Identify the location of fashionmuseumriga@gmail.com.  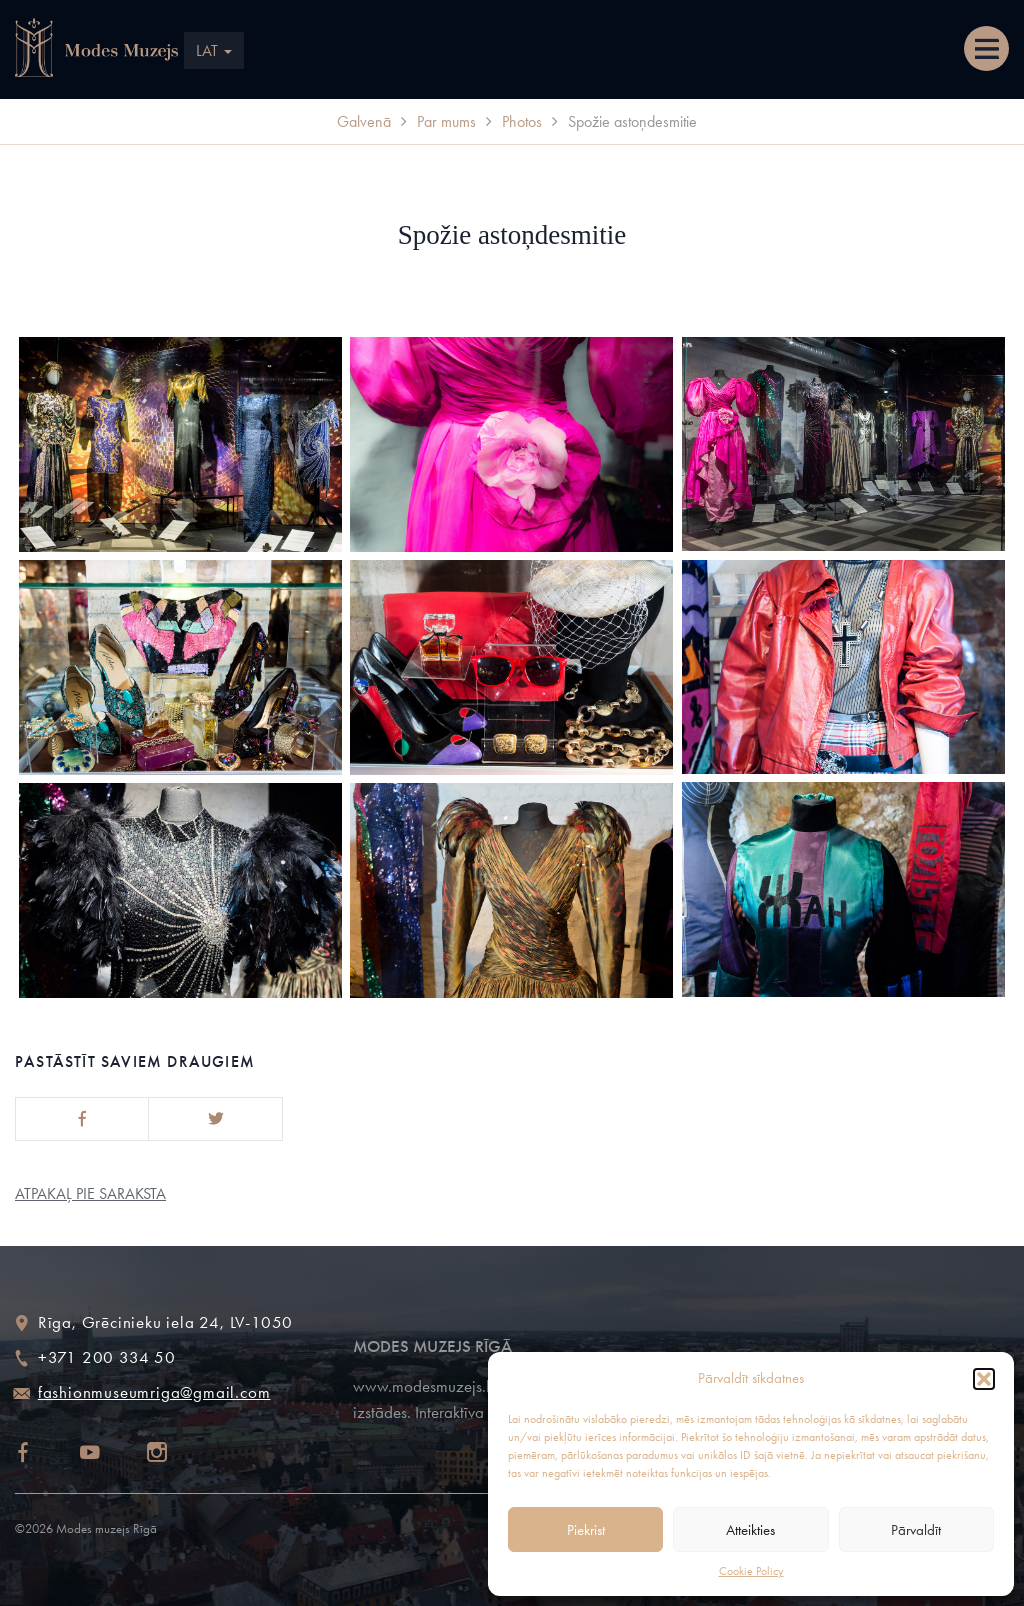
(154, 1392).